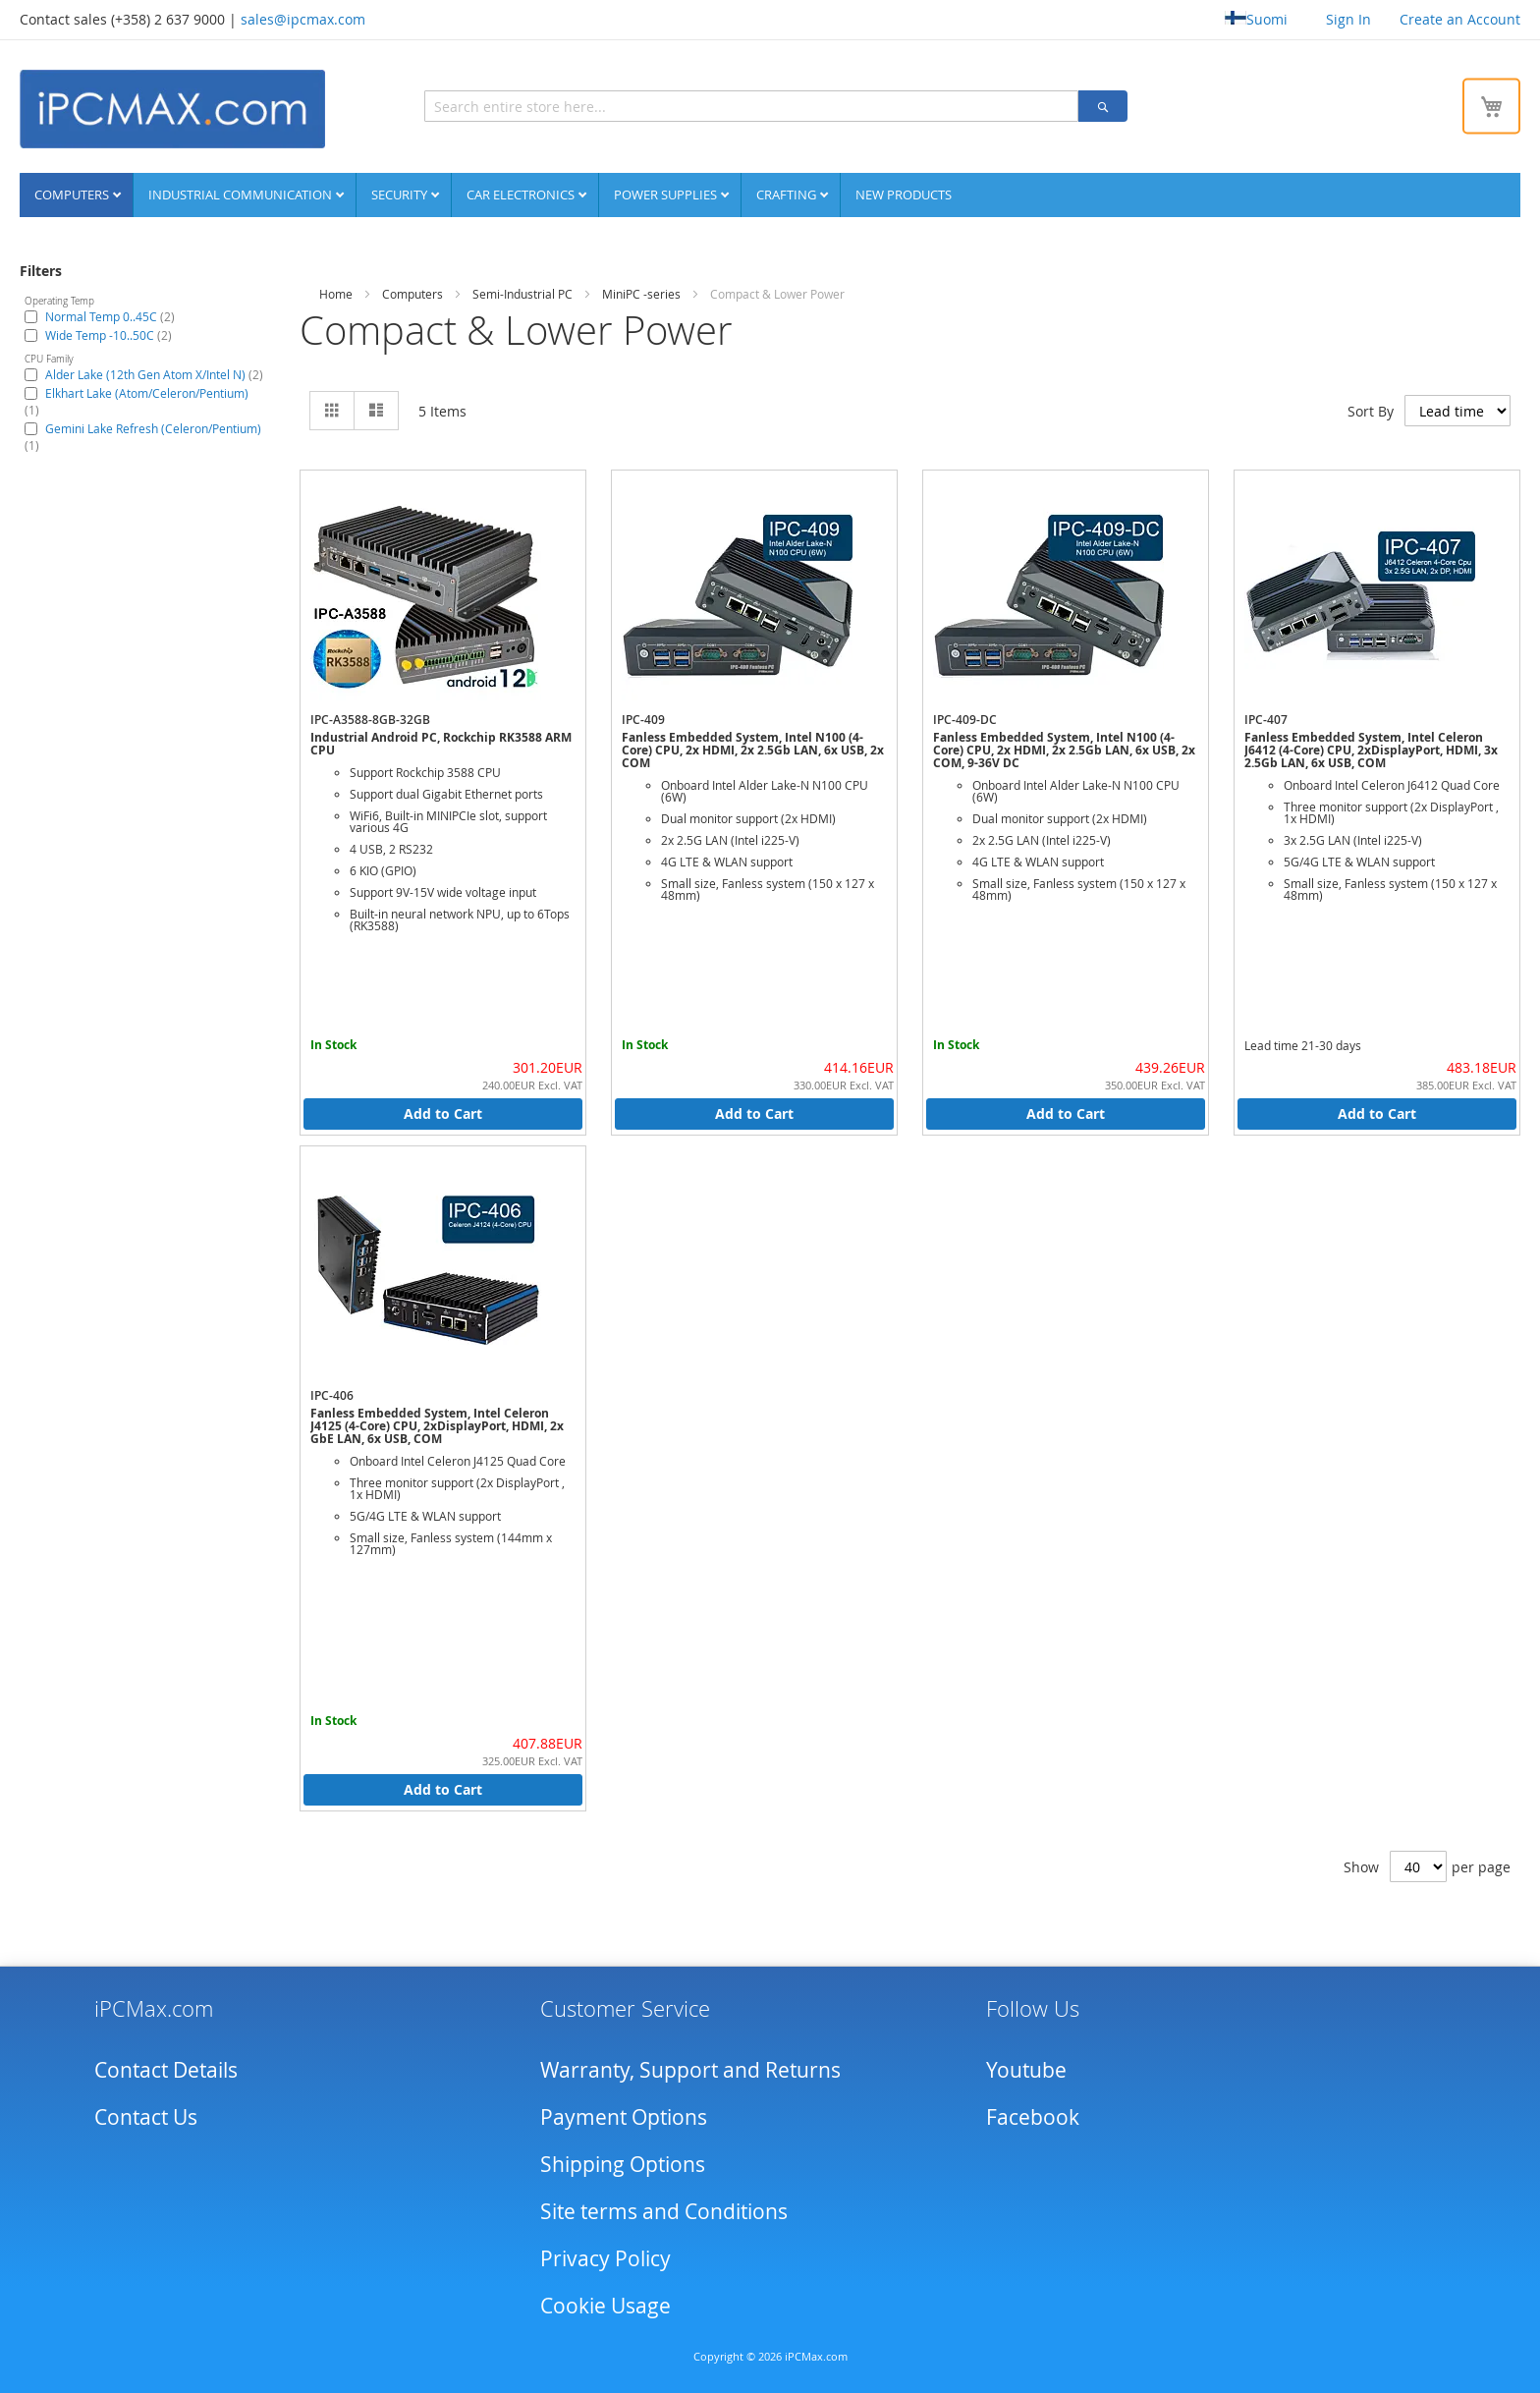 The width and height of the screenshot is (1540, 2393). Describe the element at coordinates (241, 193) in the screenshot. I see `Industrial communication` at that location.